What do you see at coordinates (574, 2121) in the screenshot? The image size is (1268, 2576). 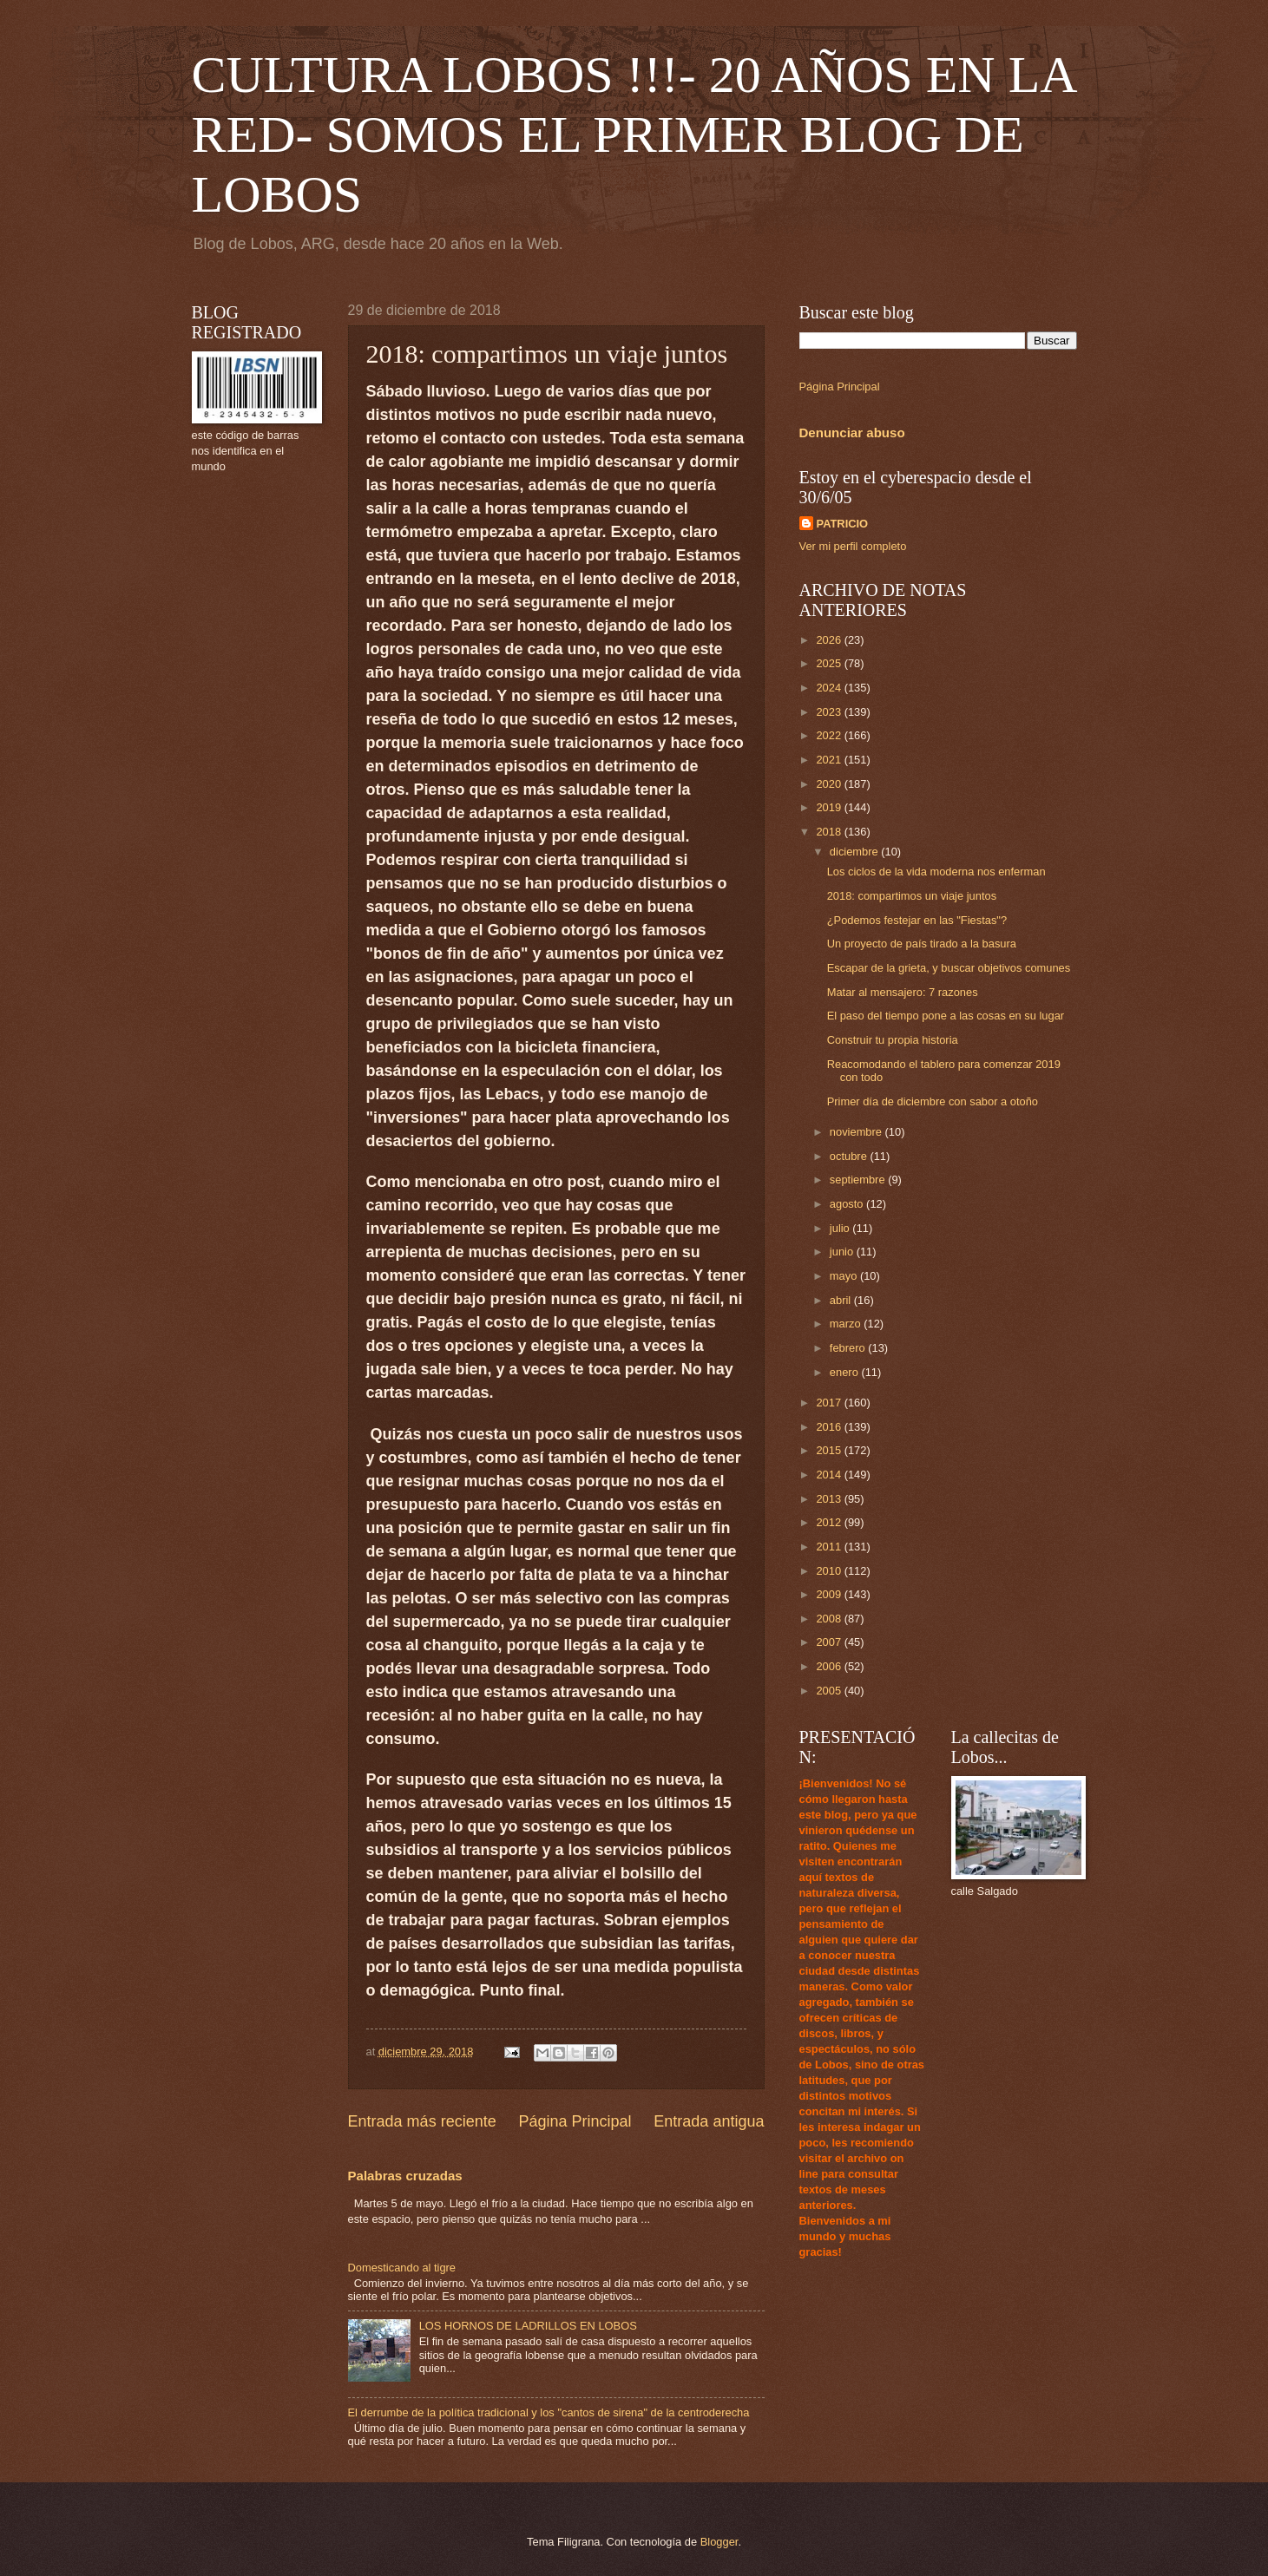 I see `Página Principal` at bounding box center [574, 2121].